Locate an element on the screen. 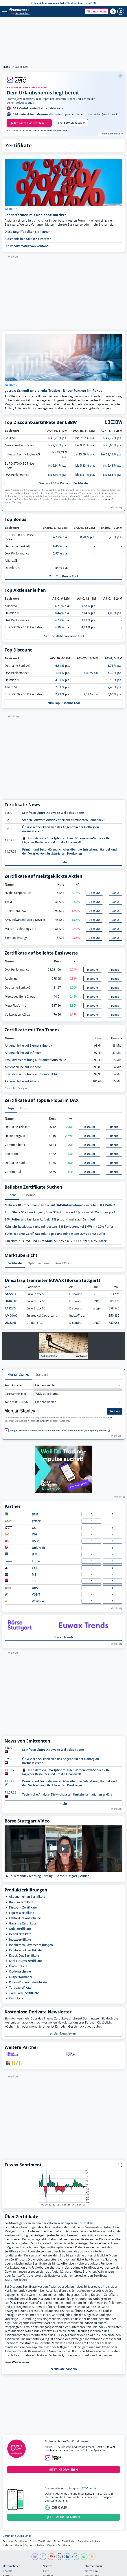 This screenshot has width=127, height=2576. bis 8,65 % p.a. is located at coordinates (112, 445).